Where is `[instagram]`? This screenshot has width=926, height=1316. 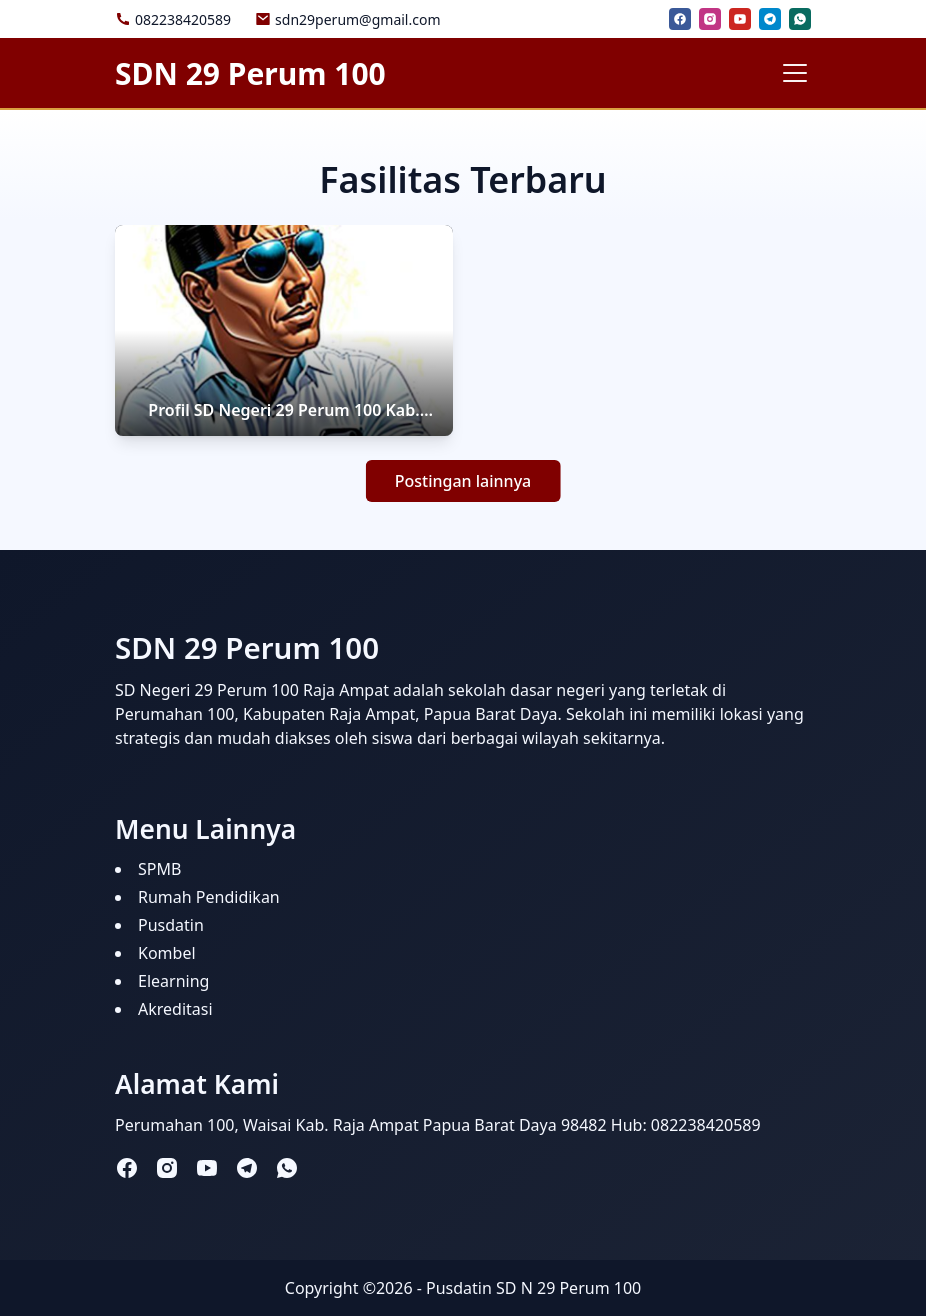 [instagram] is located at coordinates (710, 19).